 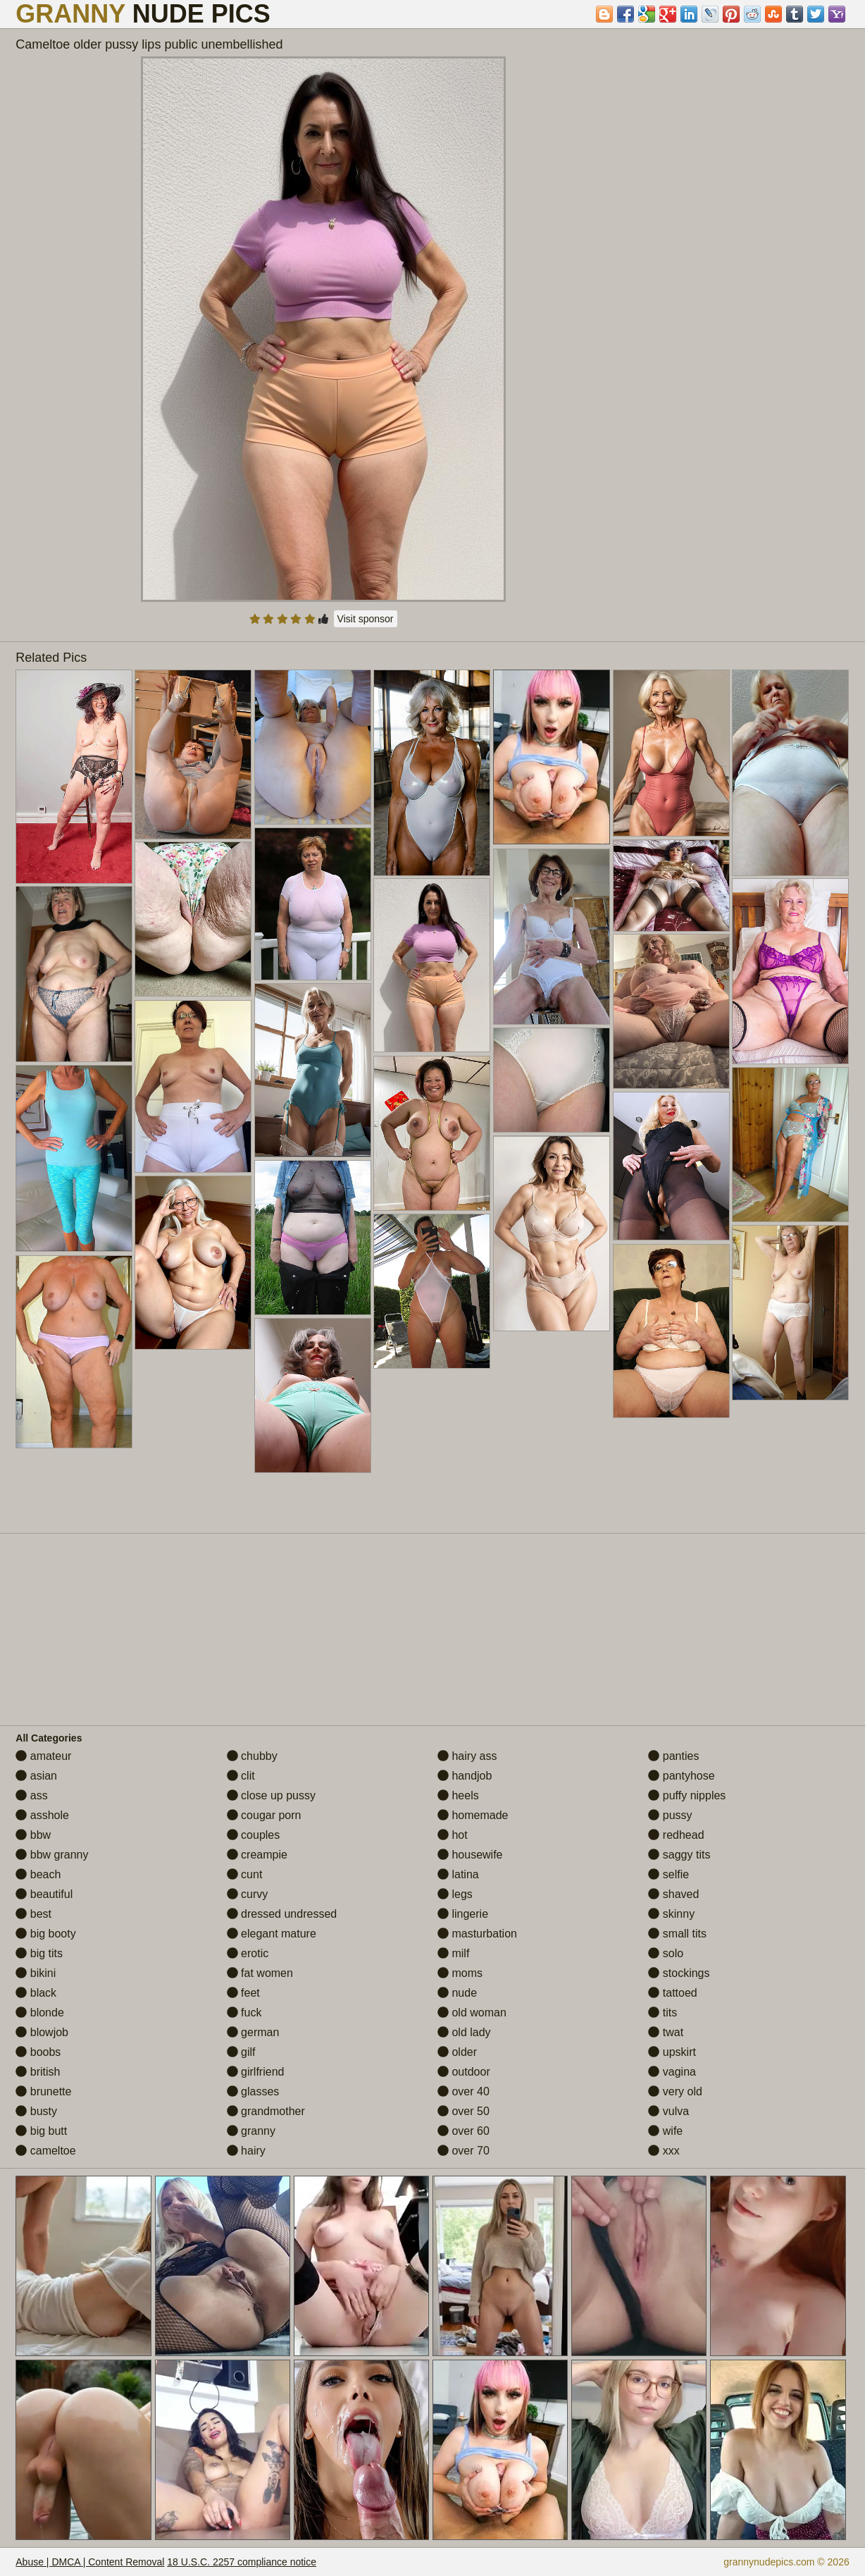 What do you see at coordinates (41, 2131) in the screenshot?
I see `big butt` at bounding box center [41, 2131].